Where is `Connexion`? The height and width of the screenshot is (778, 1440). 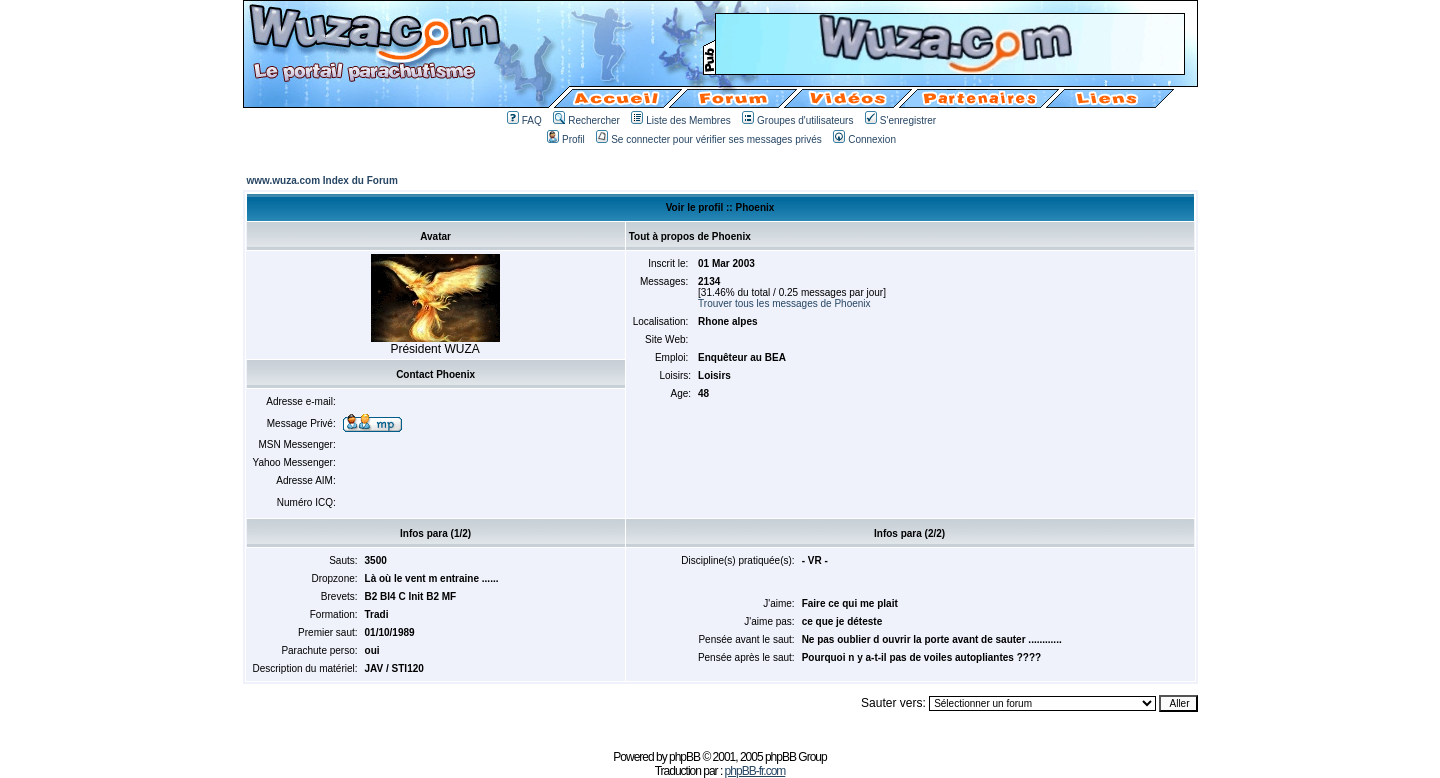 Connexion is located at coordinates (864, 139).